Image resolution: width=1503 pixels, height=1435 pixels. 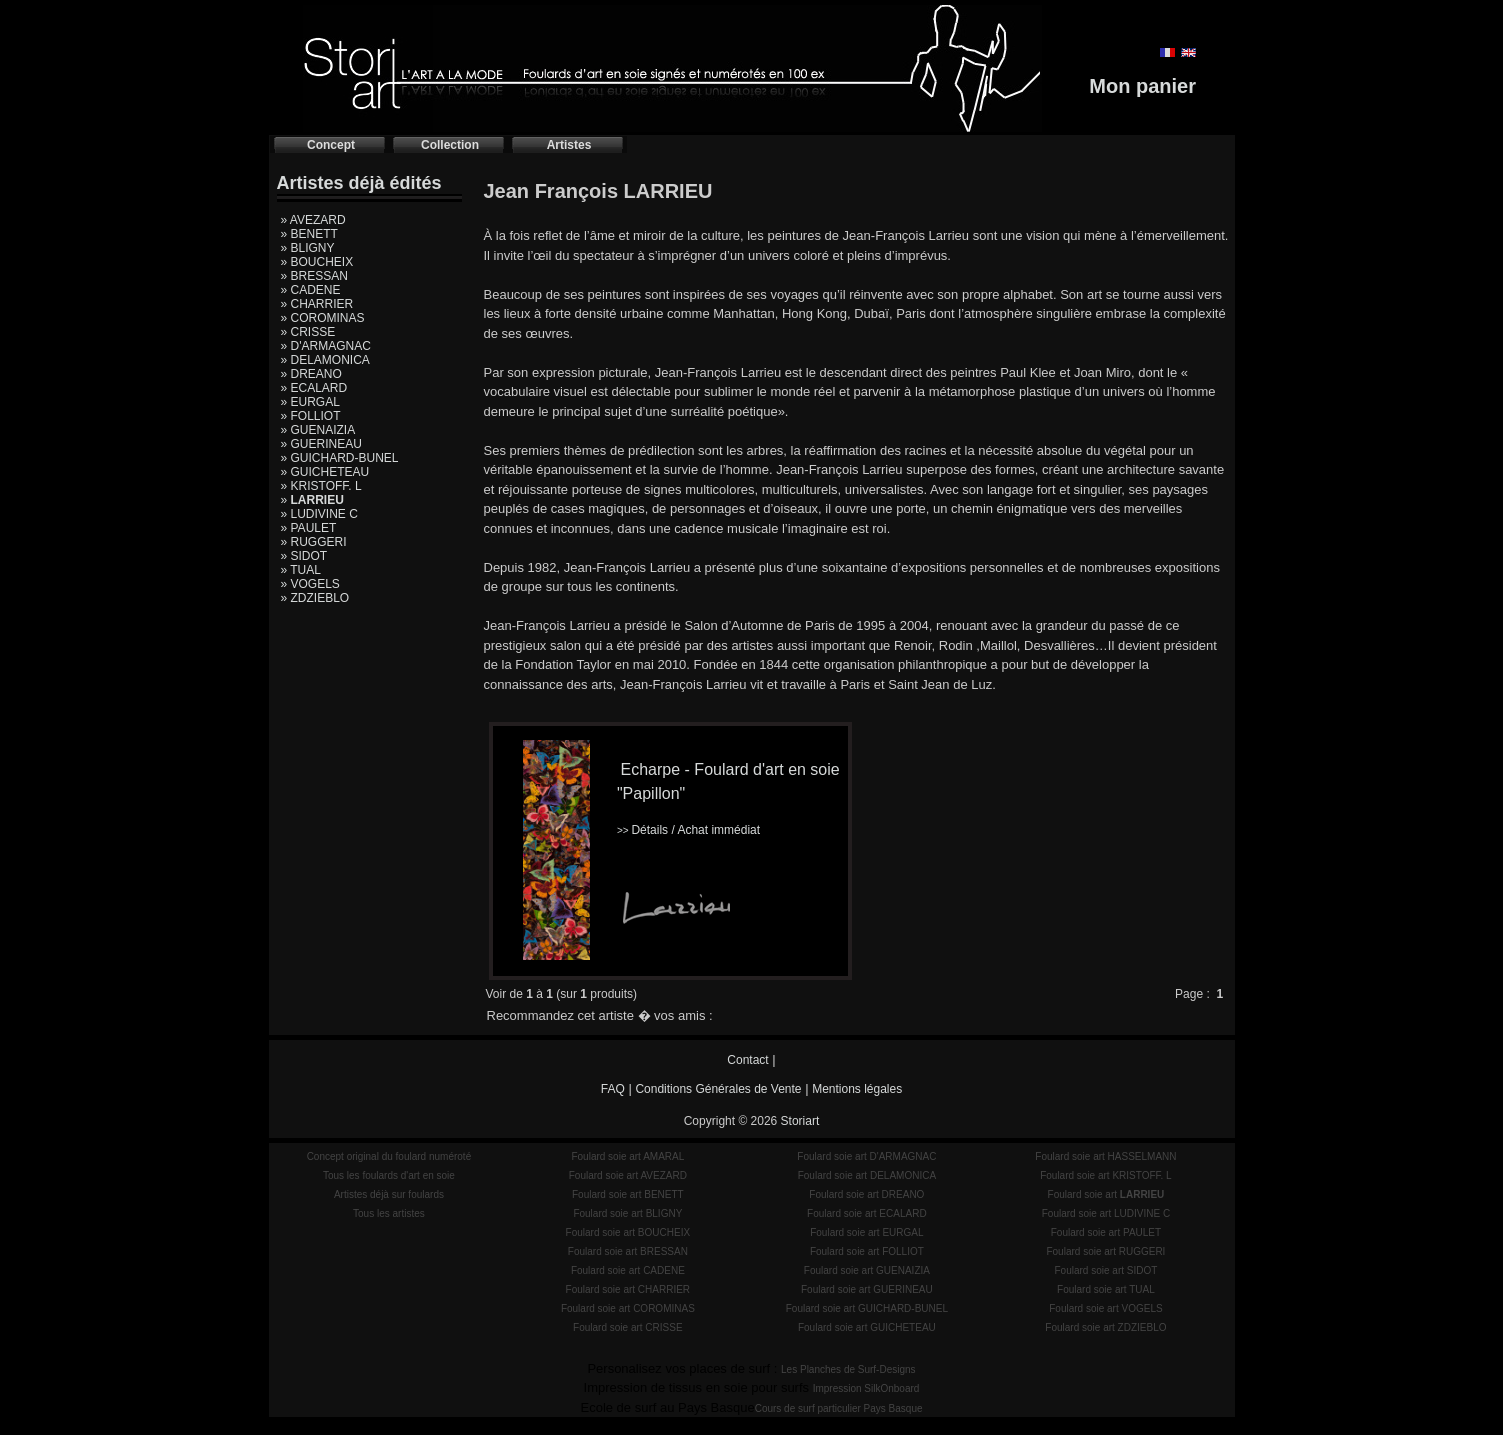 I want to click on Foulard soie art BENETT, so click(x=628, y=1194).